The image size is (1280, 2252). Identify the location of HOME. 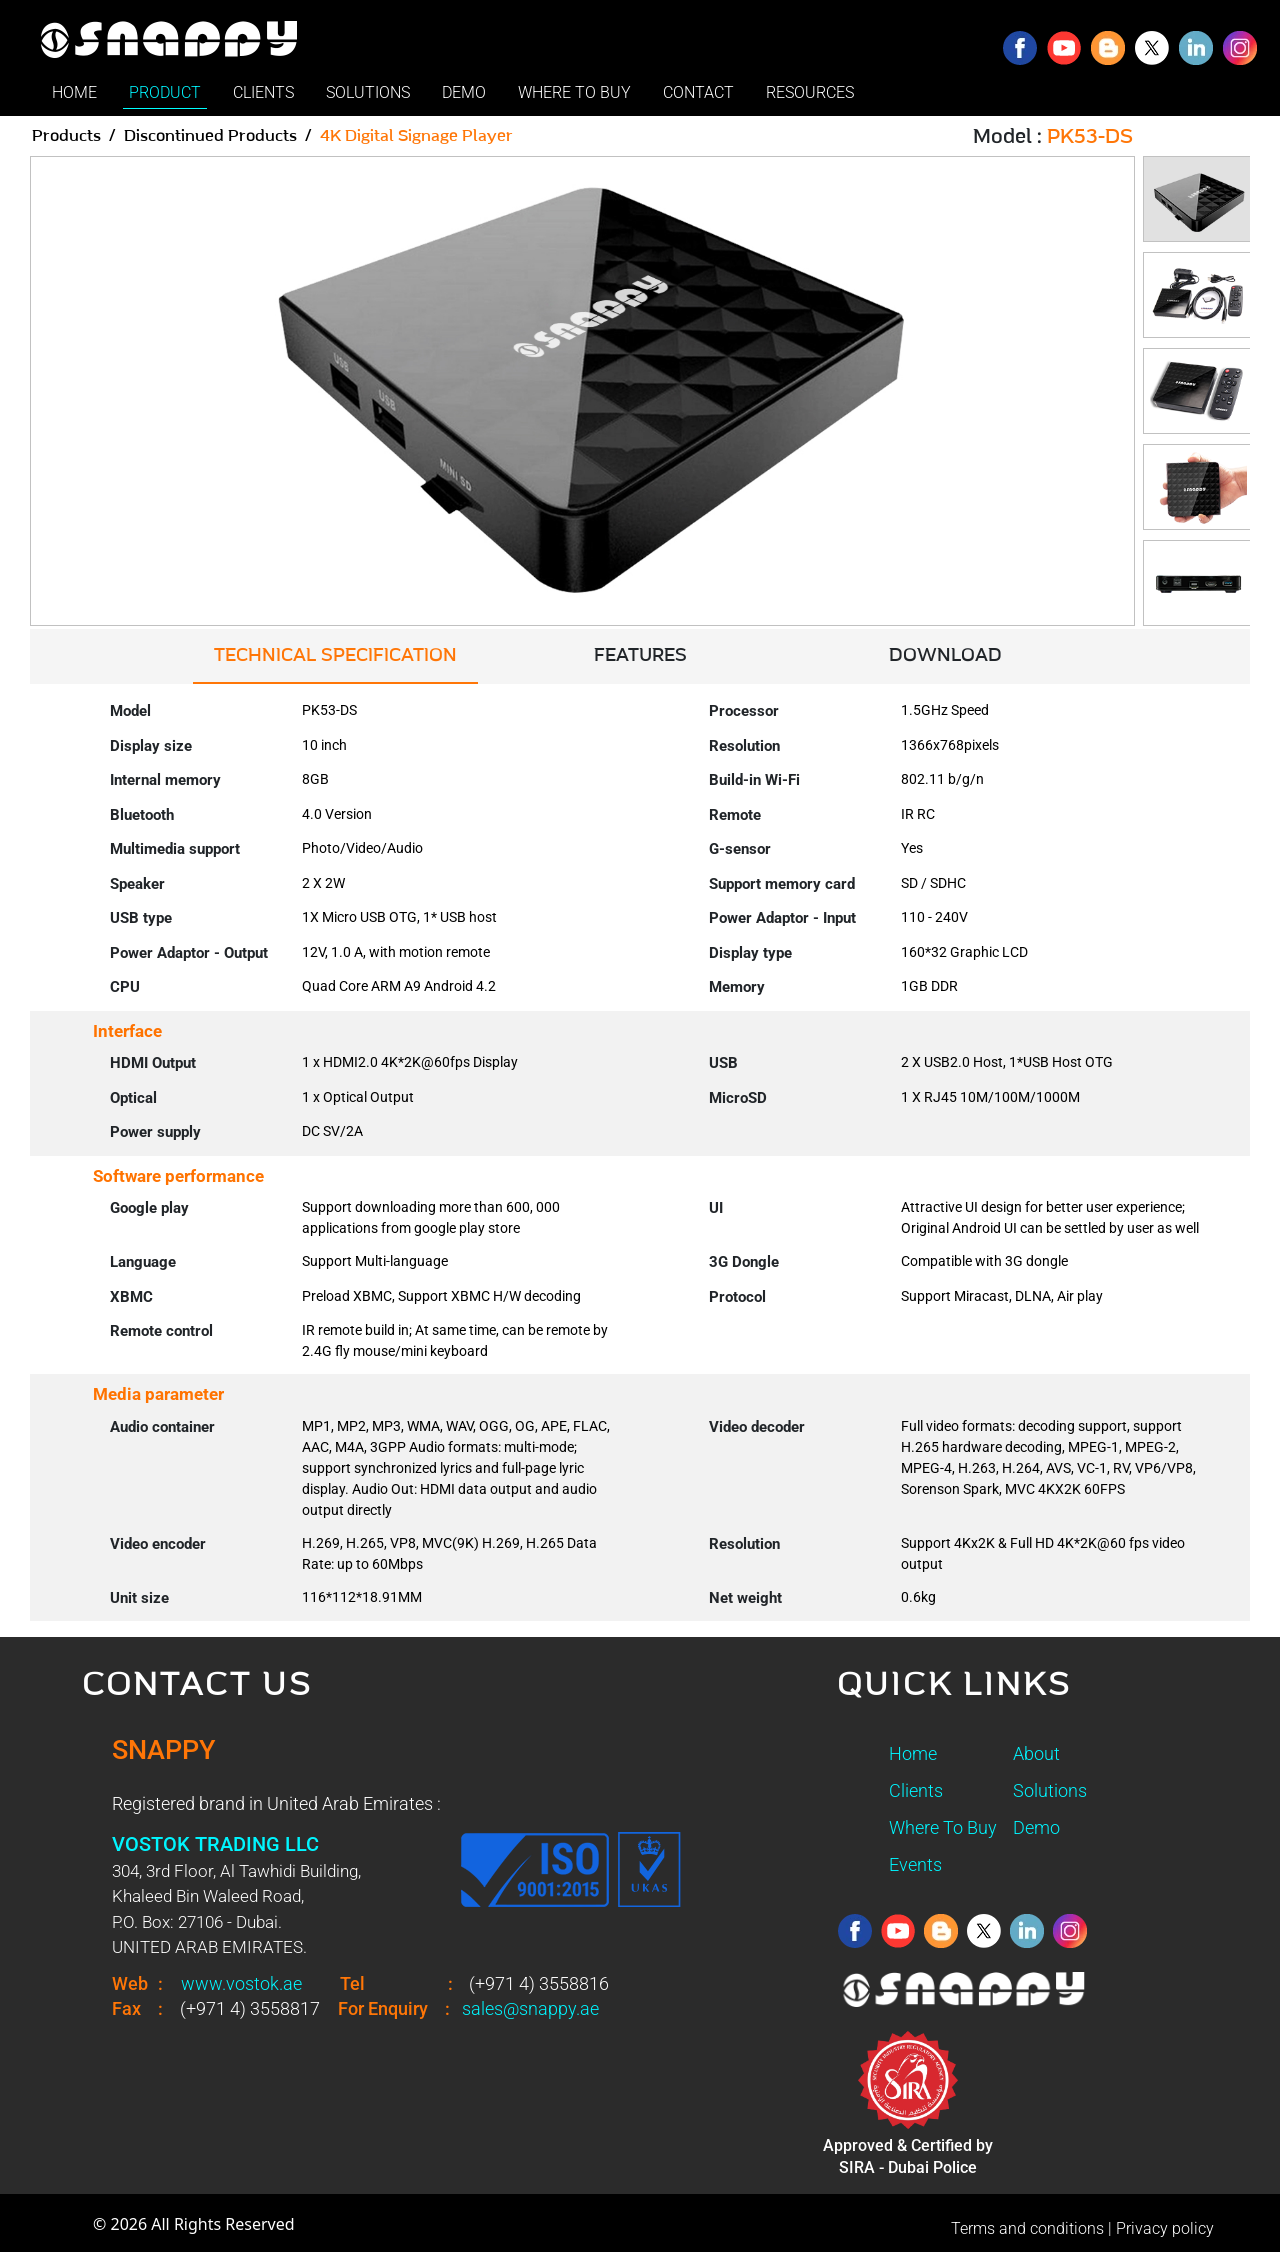
(74, 92).